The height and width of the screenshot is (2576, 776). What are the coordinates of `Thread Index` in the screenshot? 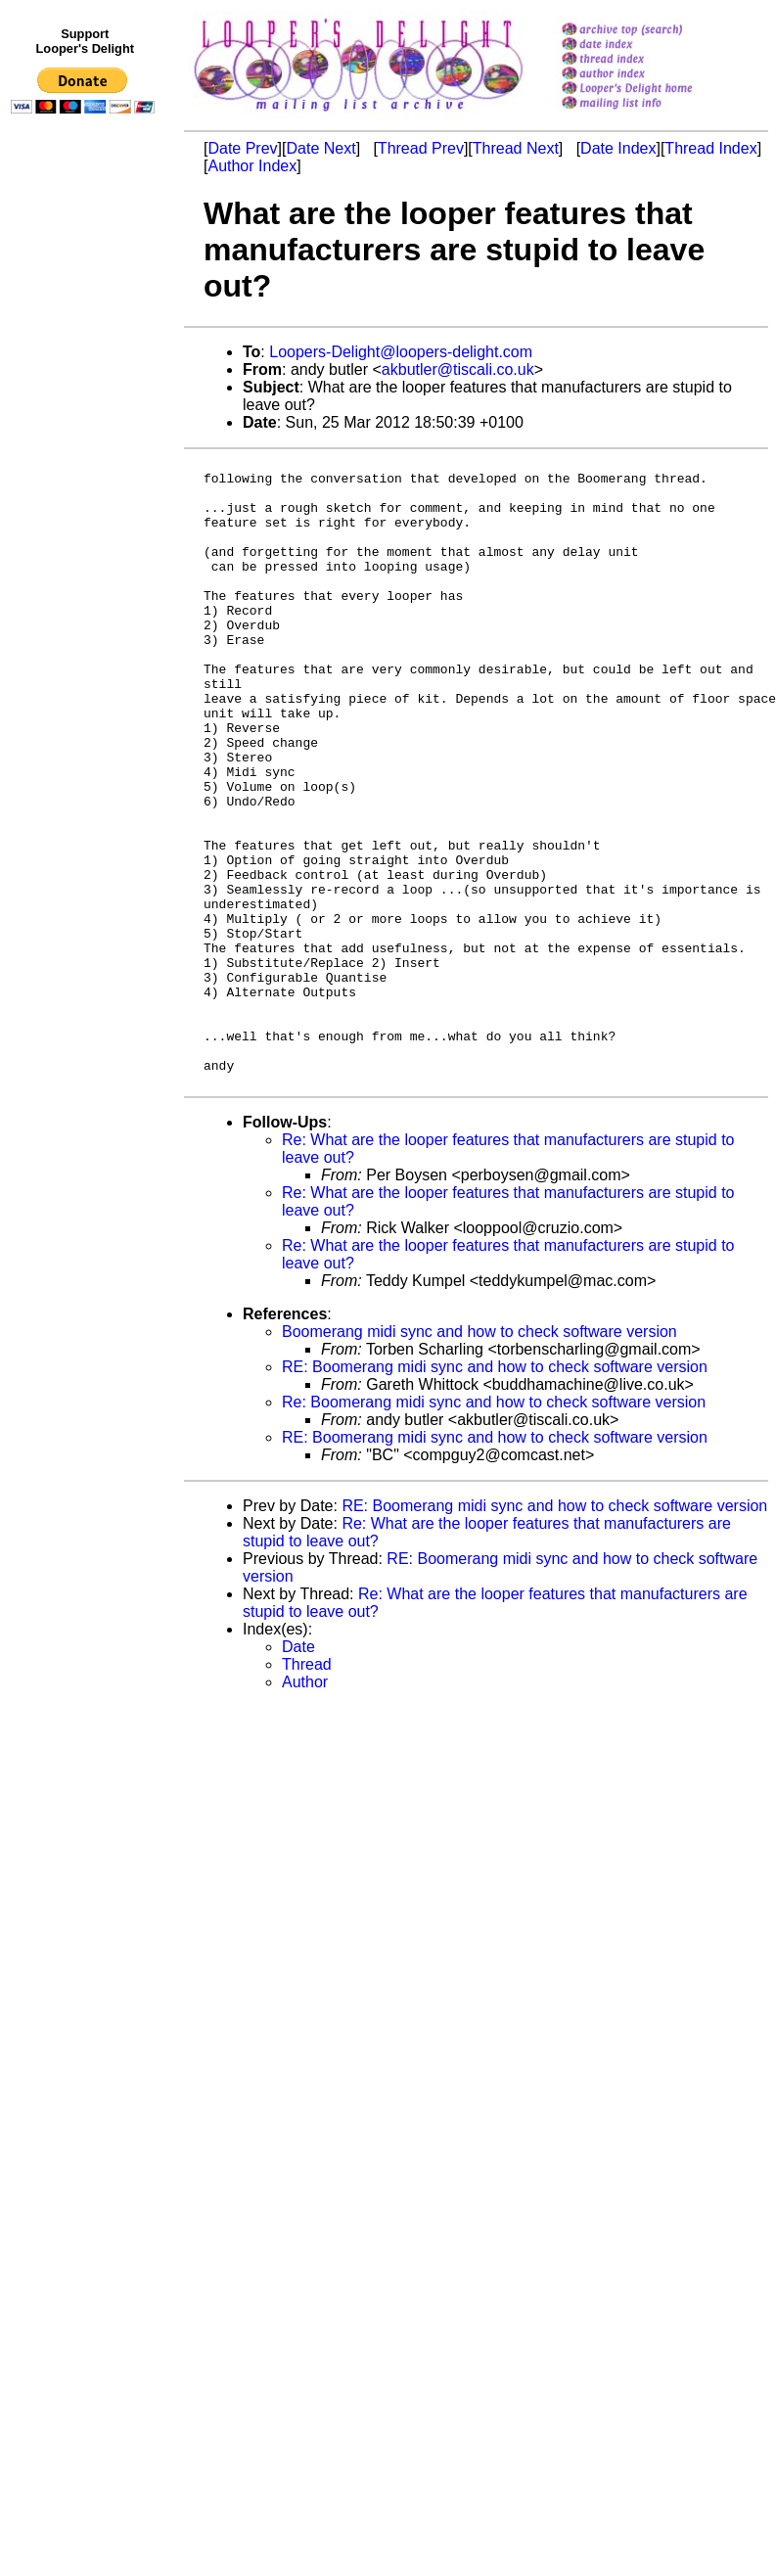 It's located at (710, 148).